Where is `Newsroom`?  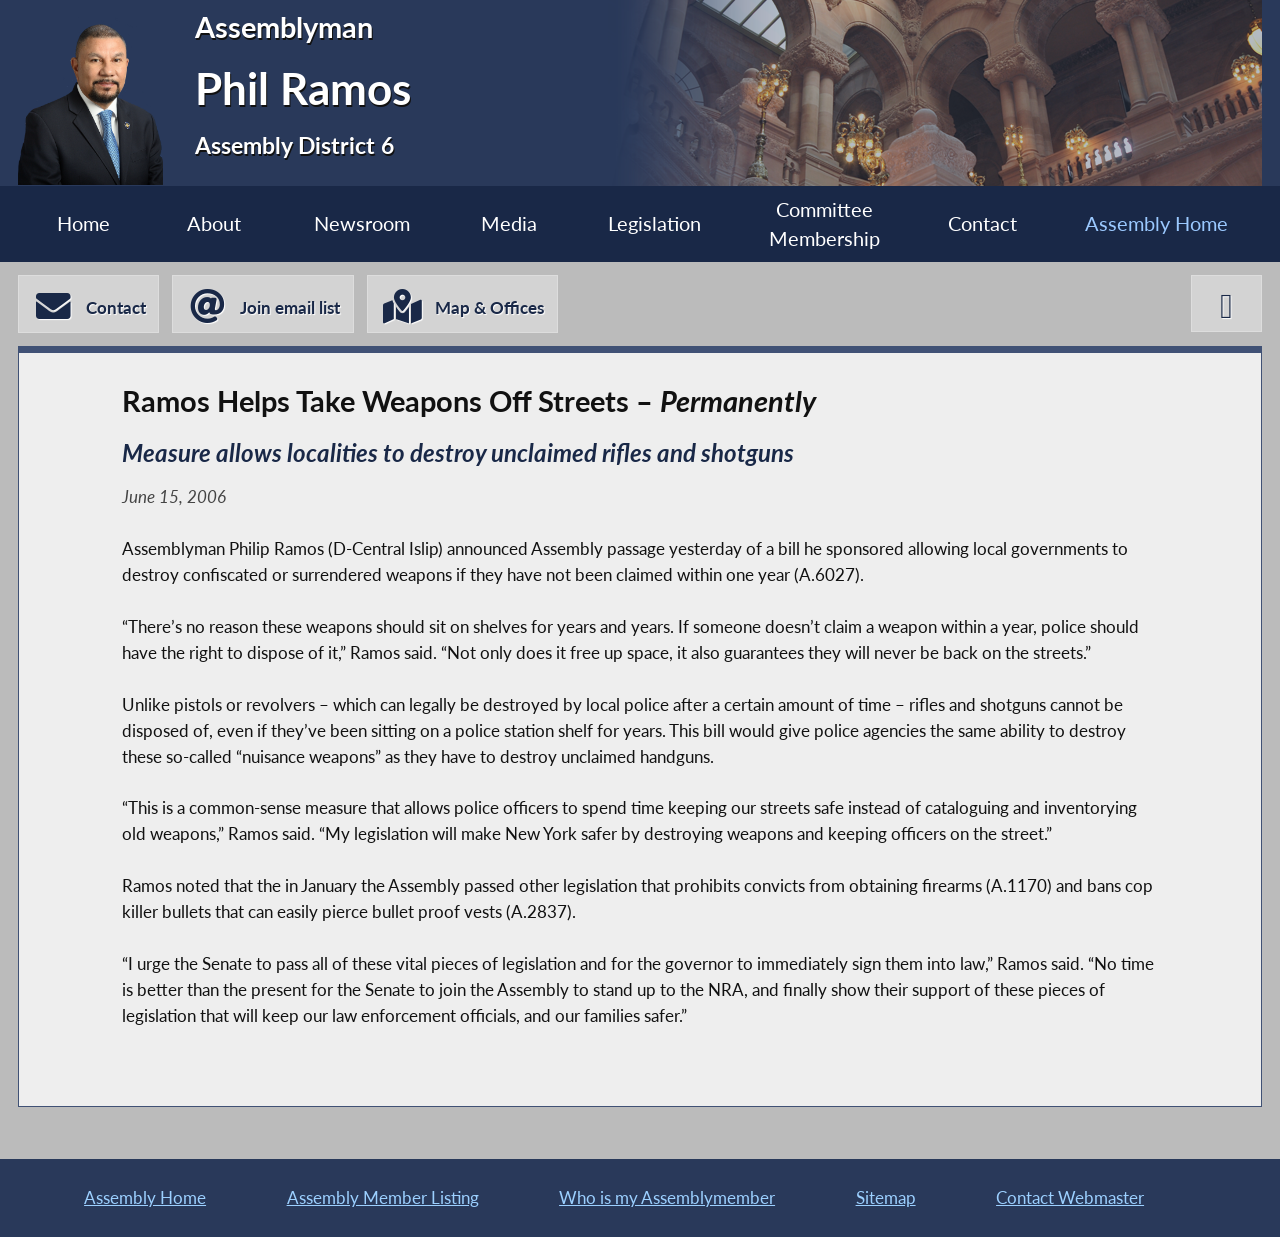 Newsroom is located at coordinates (362, 223).